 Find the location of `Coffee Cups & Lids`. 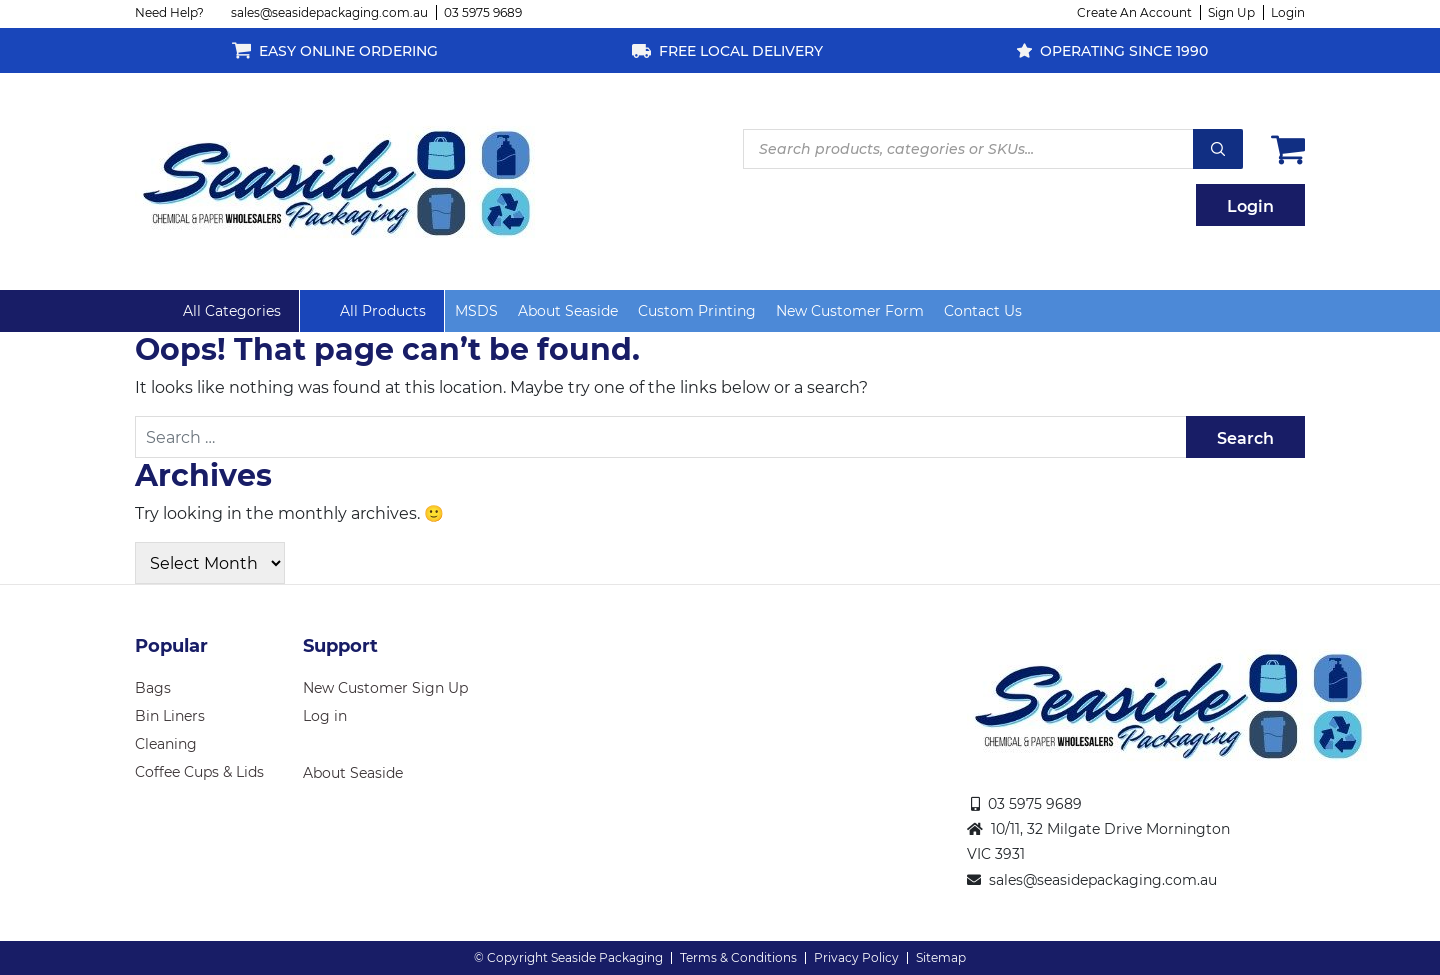

Coffee Cups & Lids is located at coordinates (199, 772).